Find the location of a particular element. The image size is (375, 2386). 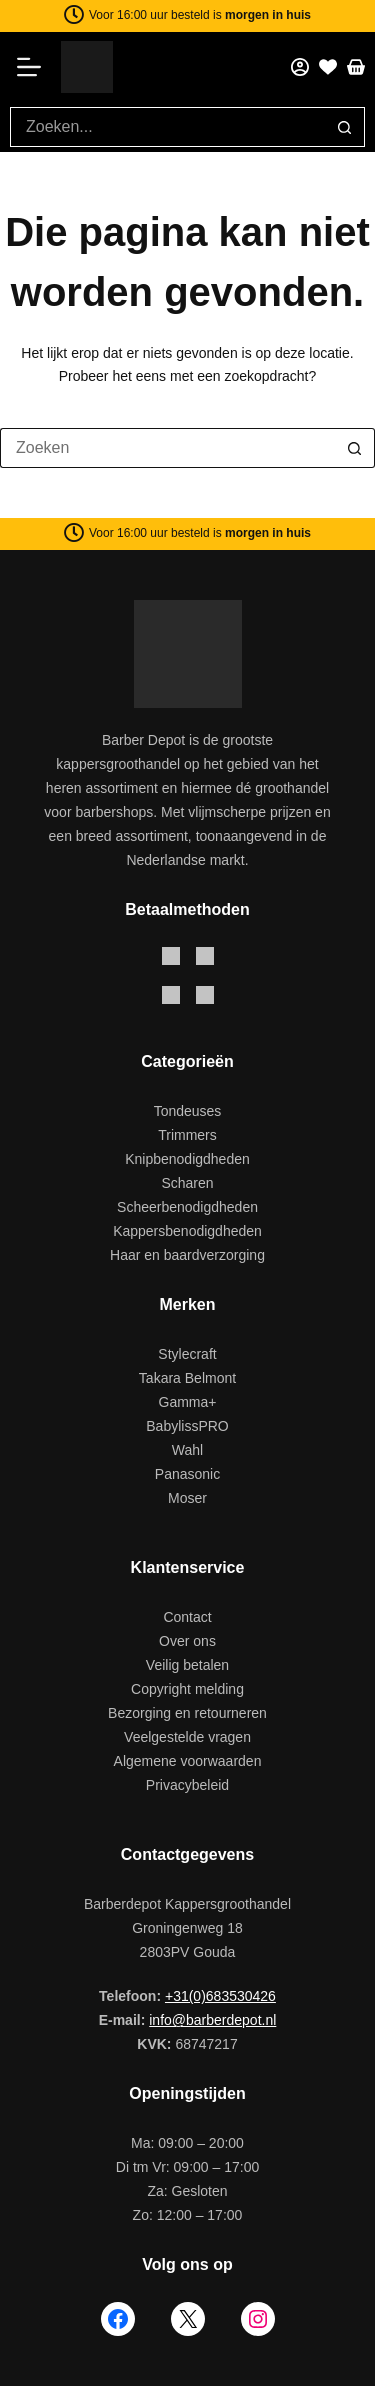

Bezorging en retourneren is located at coordinates (187, 1713).